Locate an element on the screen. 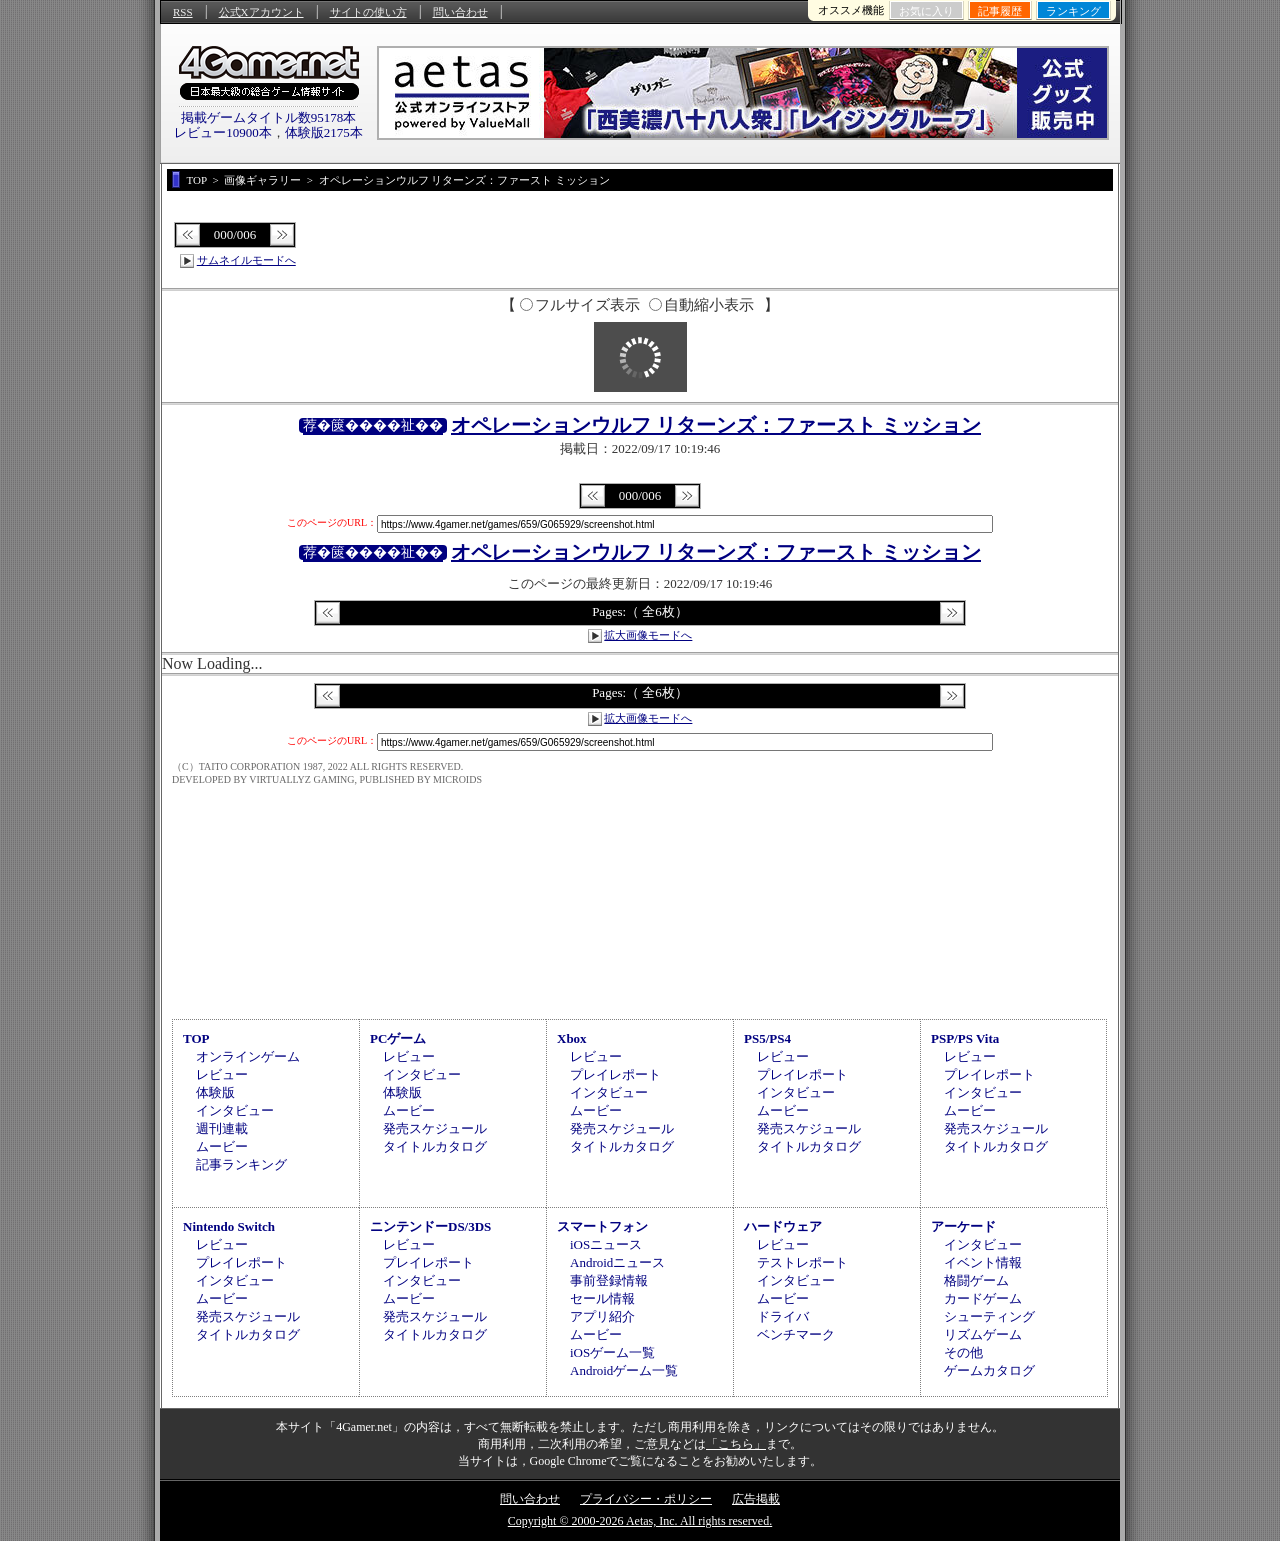 This screenshot has height=1541, width=1280. ドライバ is located at coordinates (783, 1316).